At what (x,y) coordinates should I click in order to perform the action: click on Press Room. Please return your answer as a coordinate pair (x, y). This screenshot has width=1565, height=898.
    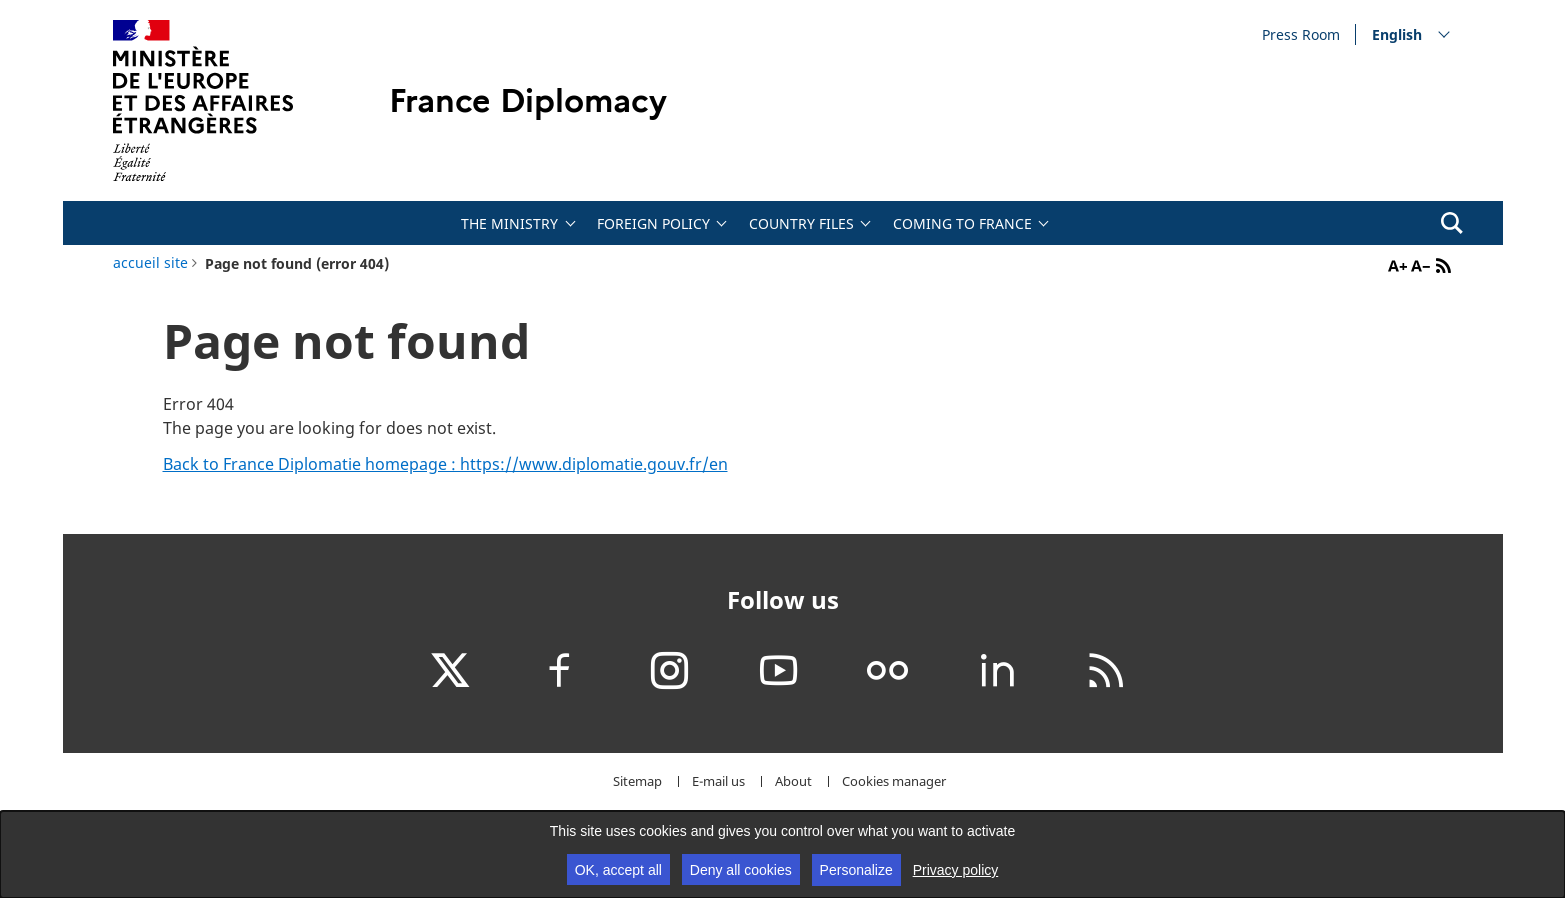
    Looking at the image, I should click on (1301, 34).